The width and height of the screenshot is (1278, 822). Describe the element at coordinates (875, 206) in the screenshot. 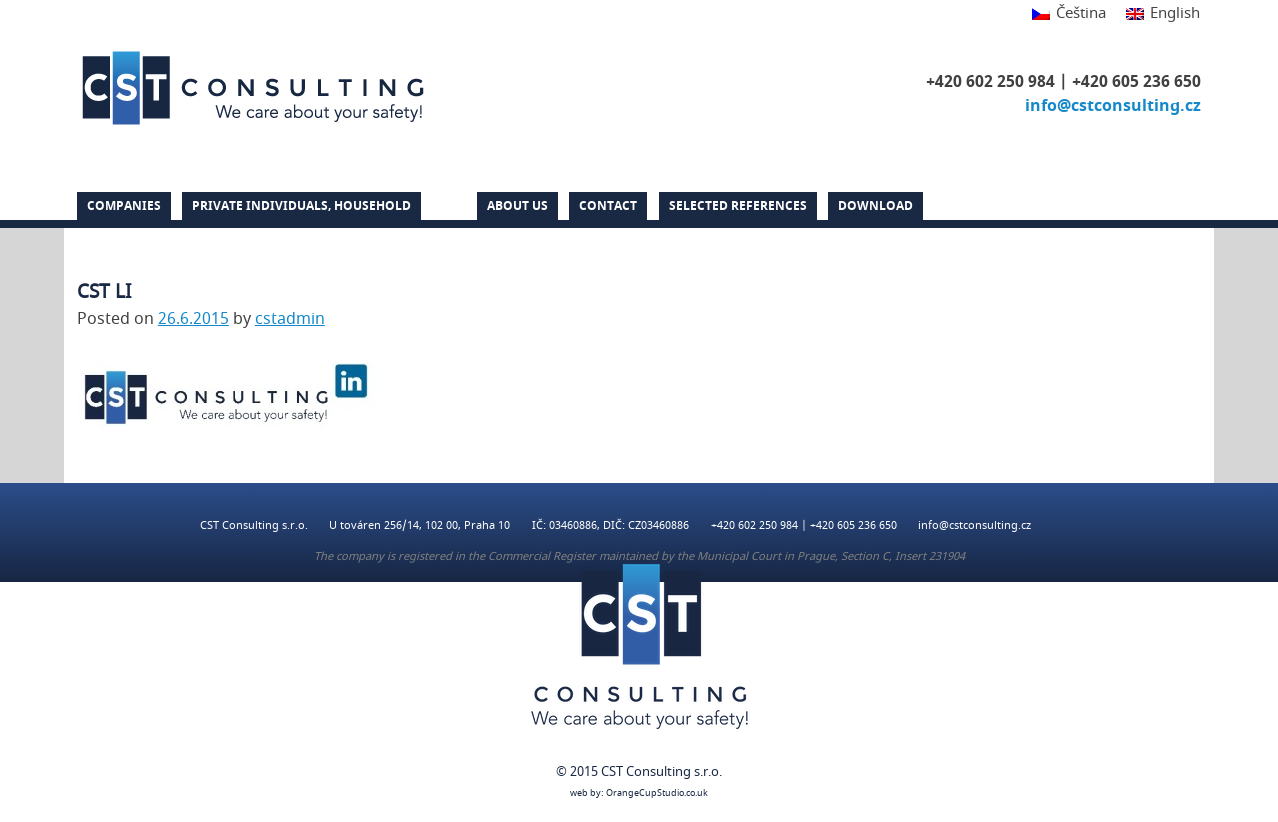

I see `DOWNLOAD` at that location.